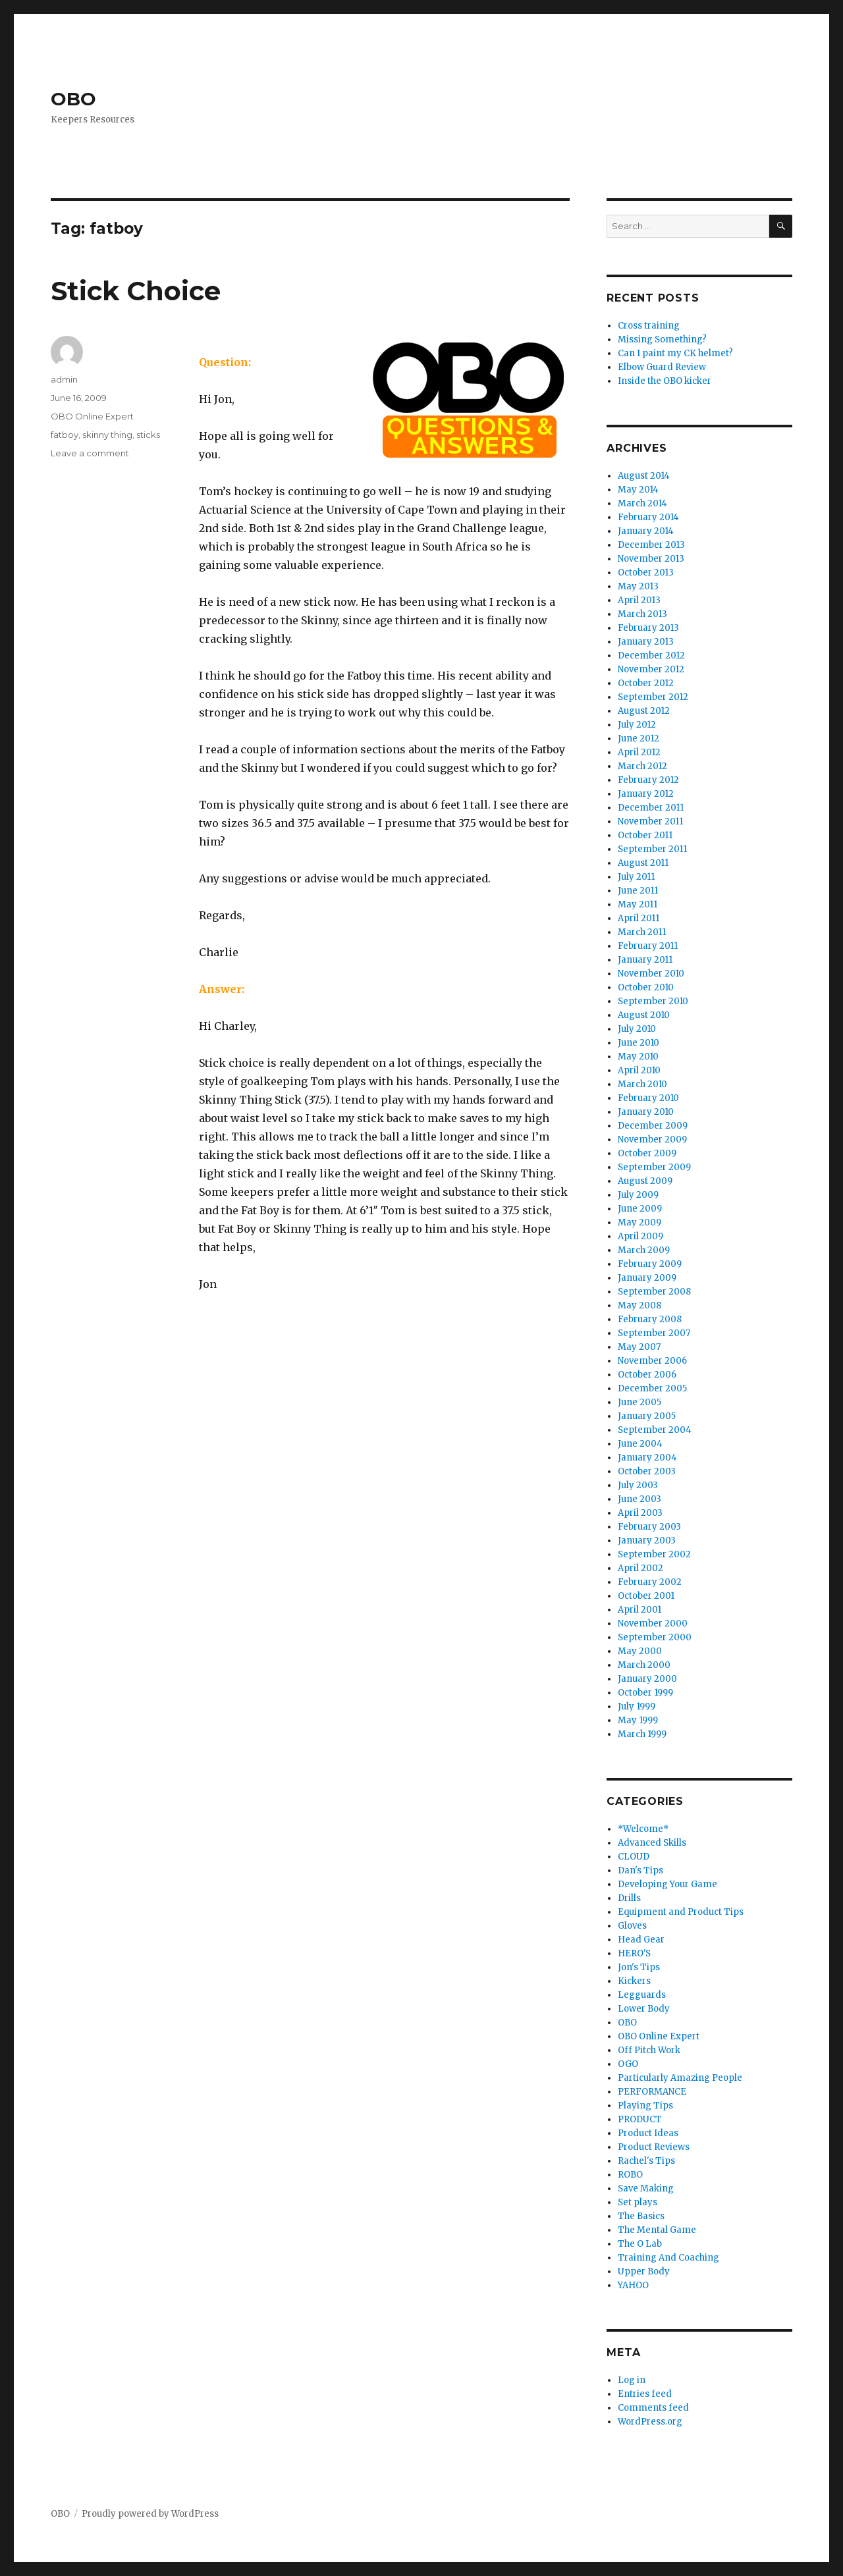 The width and height of the screenshot is (843, 2576). Describe the element at coordinates (647, 1277) in the screenshot. I see `January 2009` at that location.